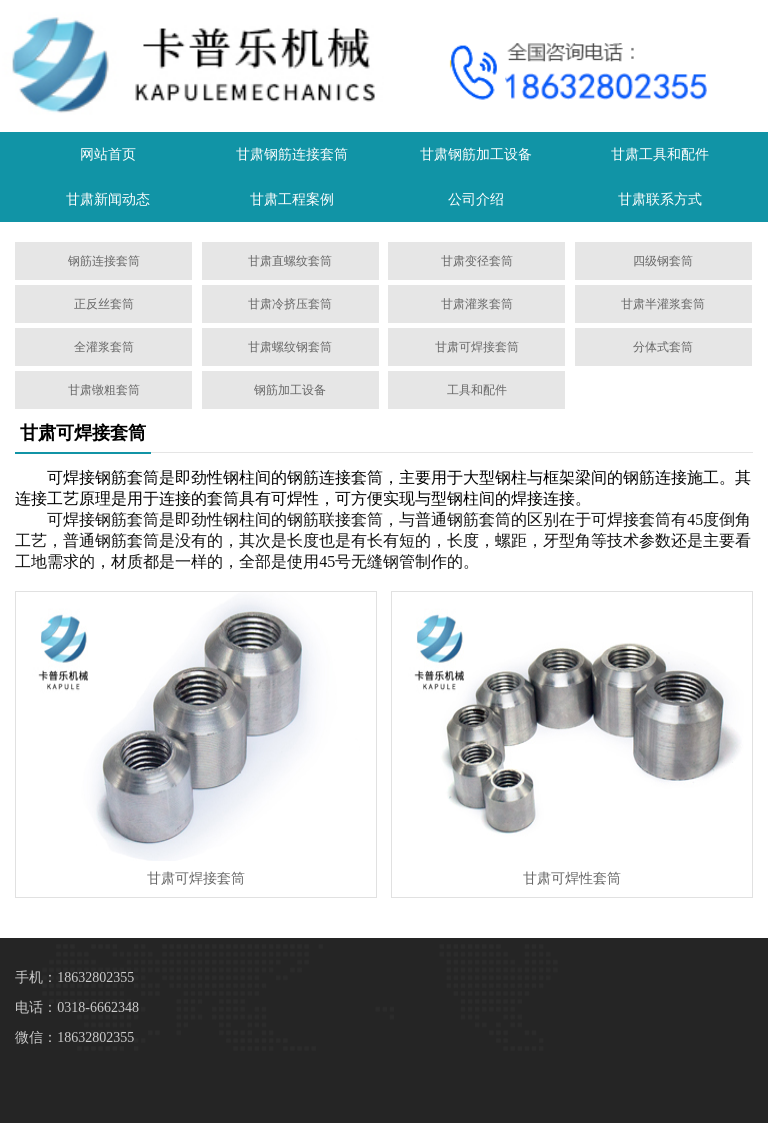  Describe the element at coordinates (663, 261) in the screenshot. I see `四级钢套筒` at that location.